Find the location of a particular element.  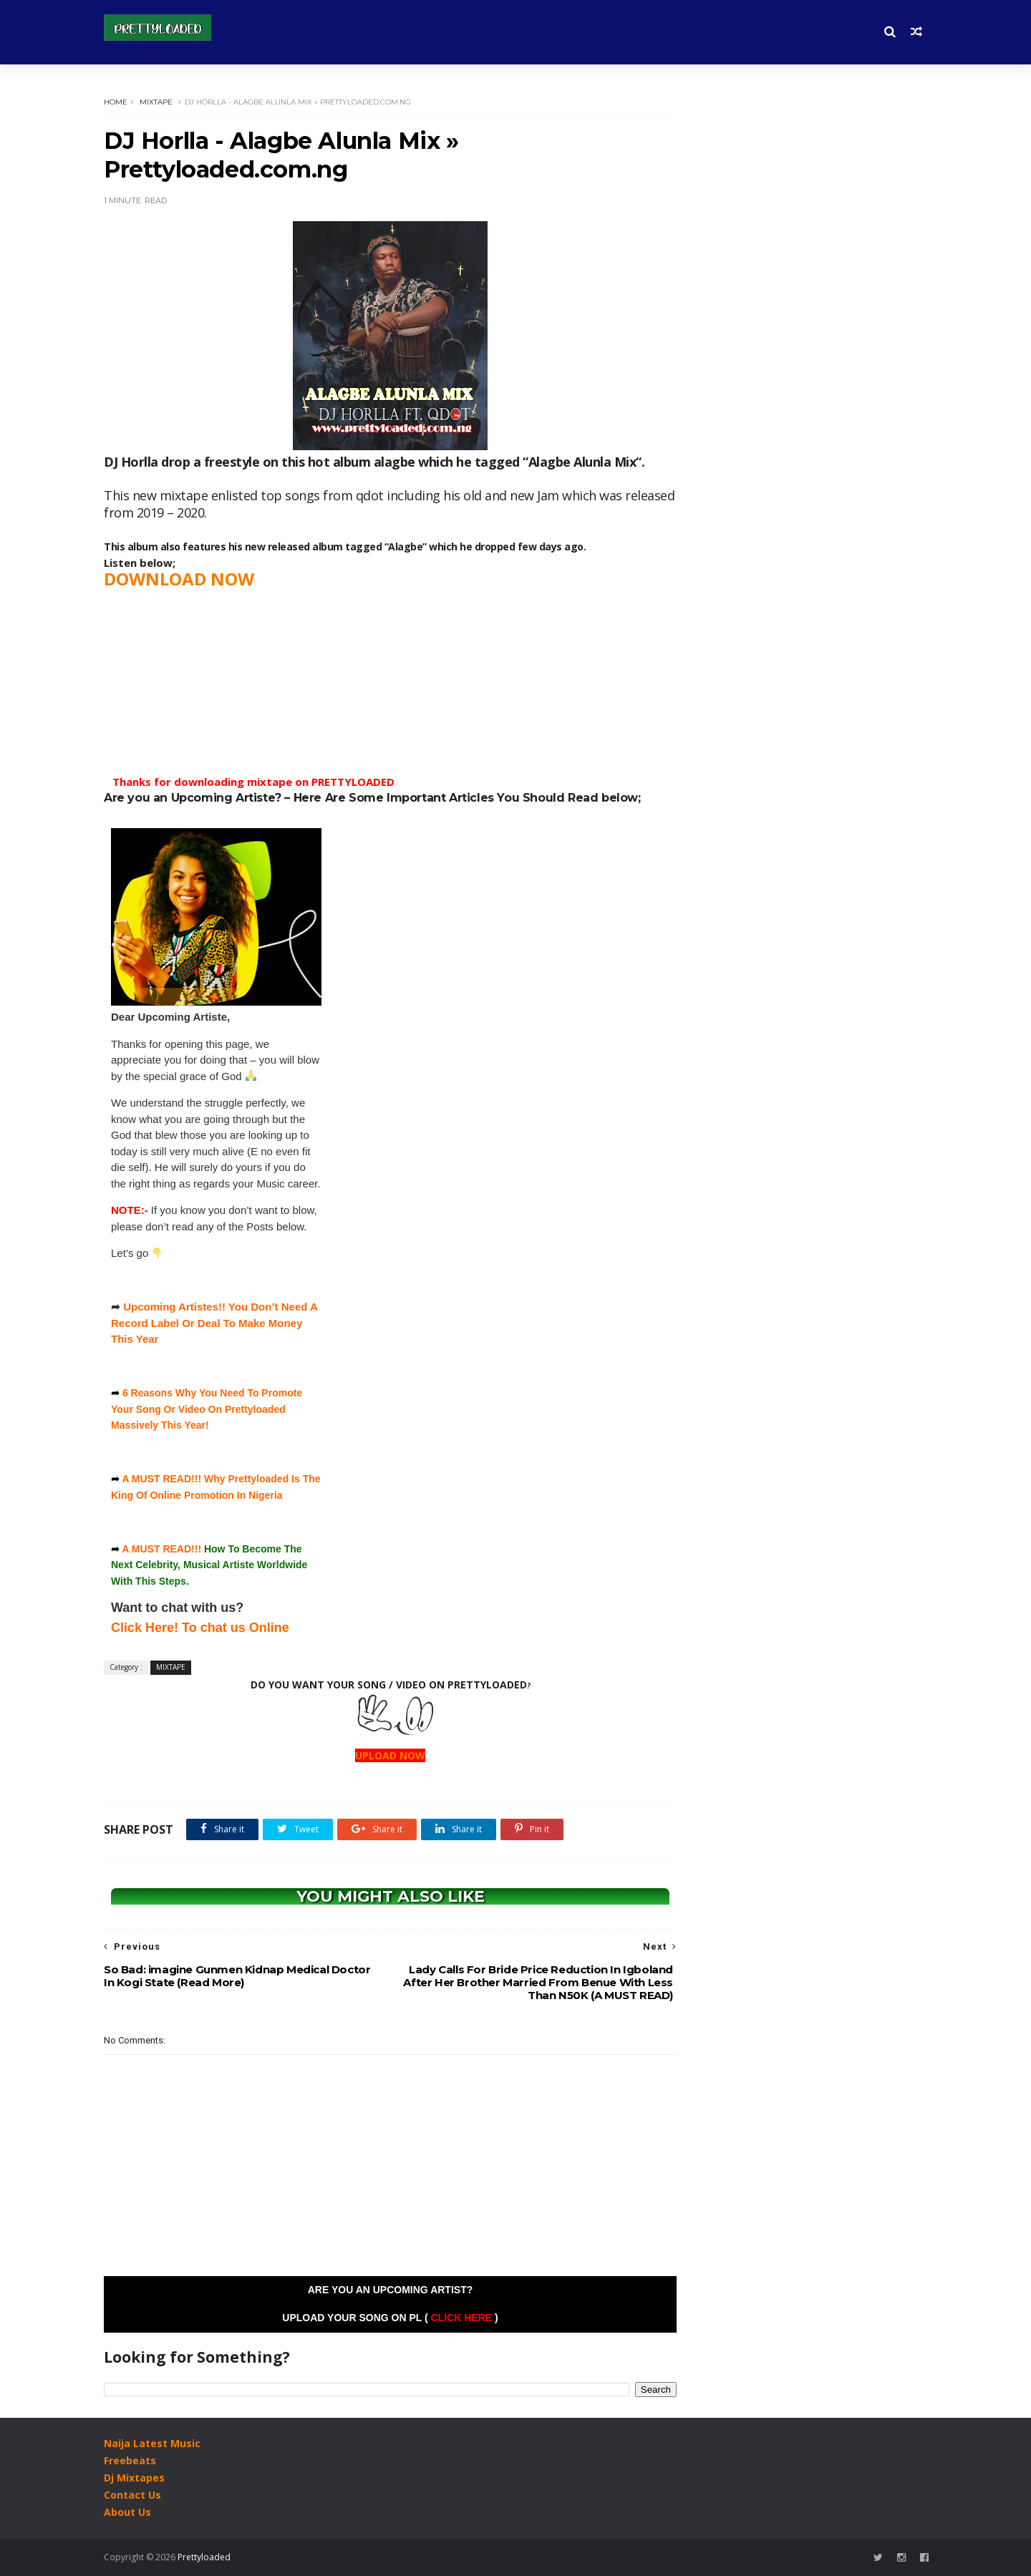

Dj Mixtapes is located at coordinates (134, 2477).